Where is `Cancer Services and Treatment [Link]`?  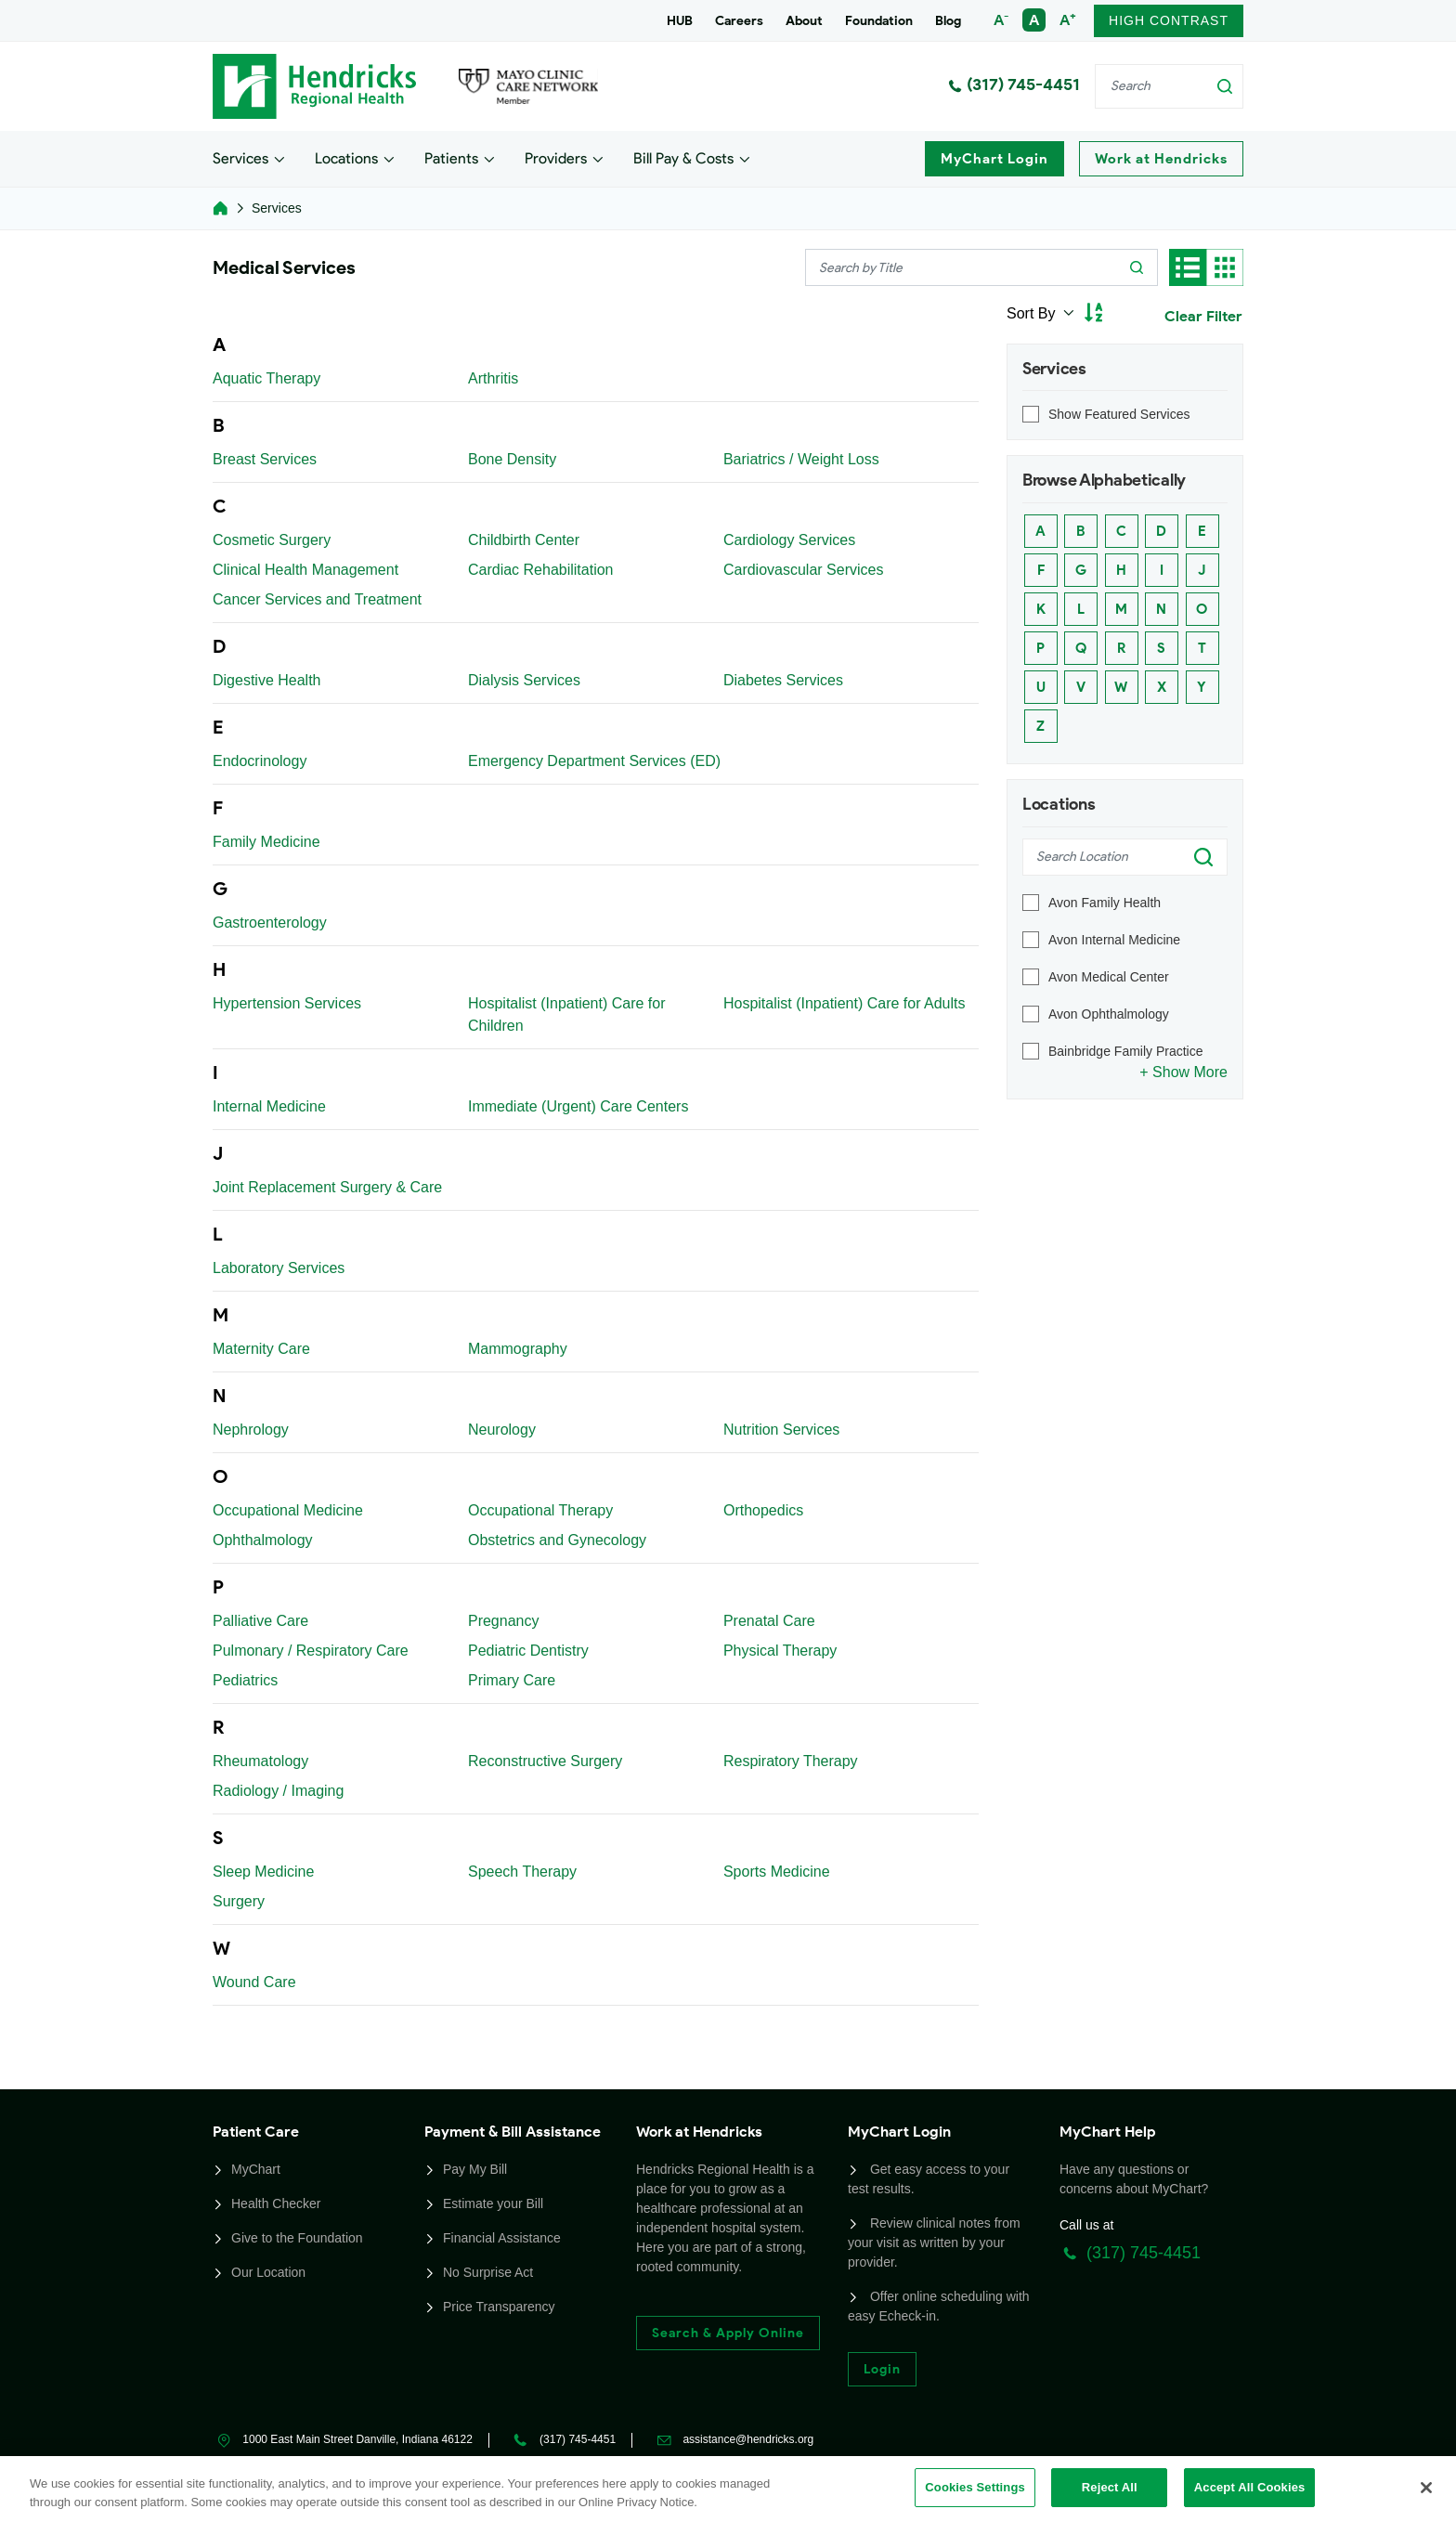
Cancer Services and Treatment [Link] is located at coordinates (317, 599).